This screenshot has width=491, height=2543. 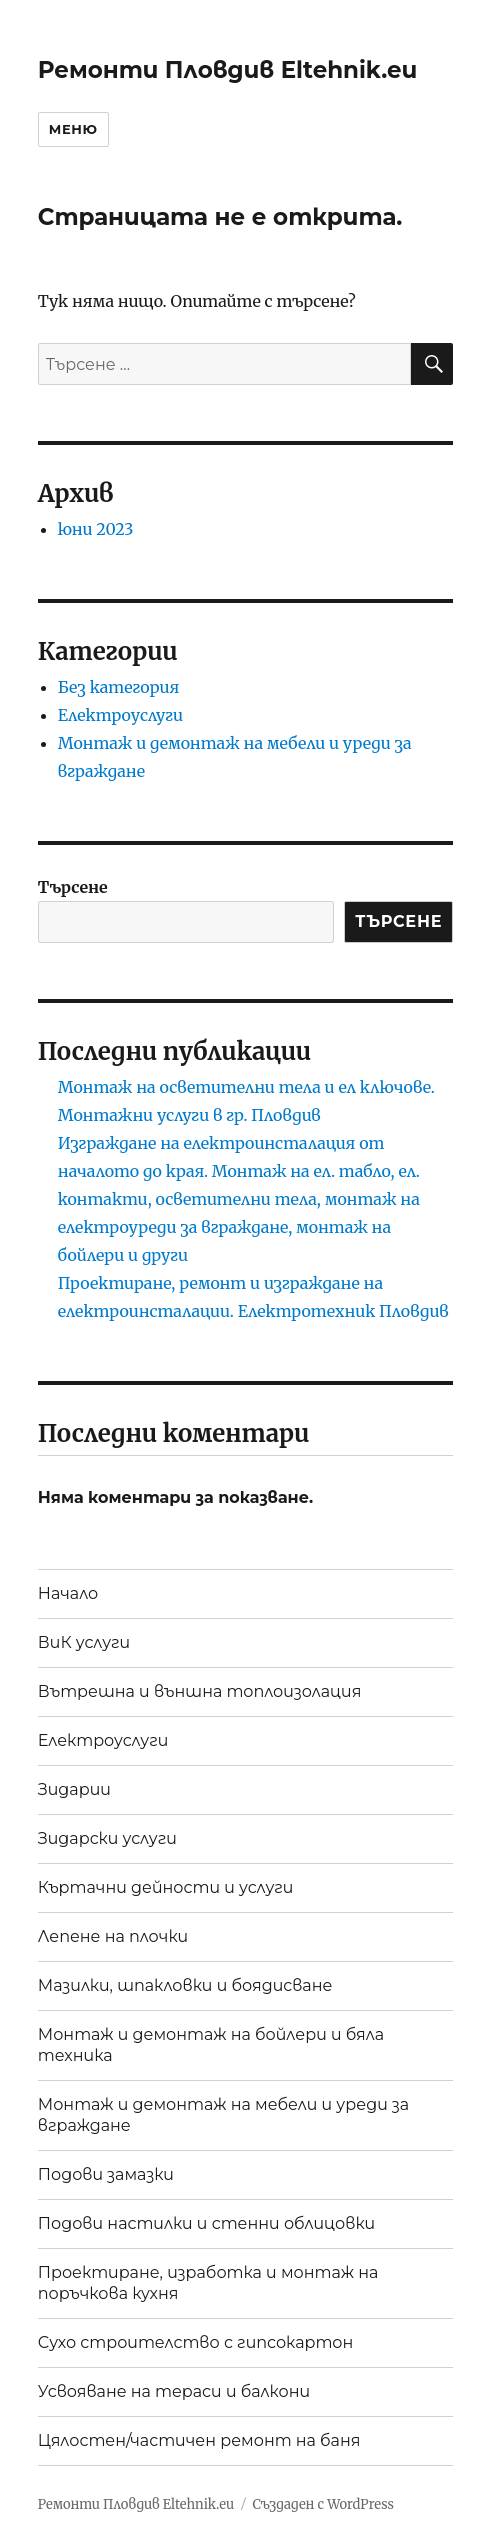 I want to click on Зидарски услуги, so click(x=107, y=1838).